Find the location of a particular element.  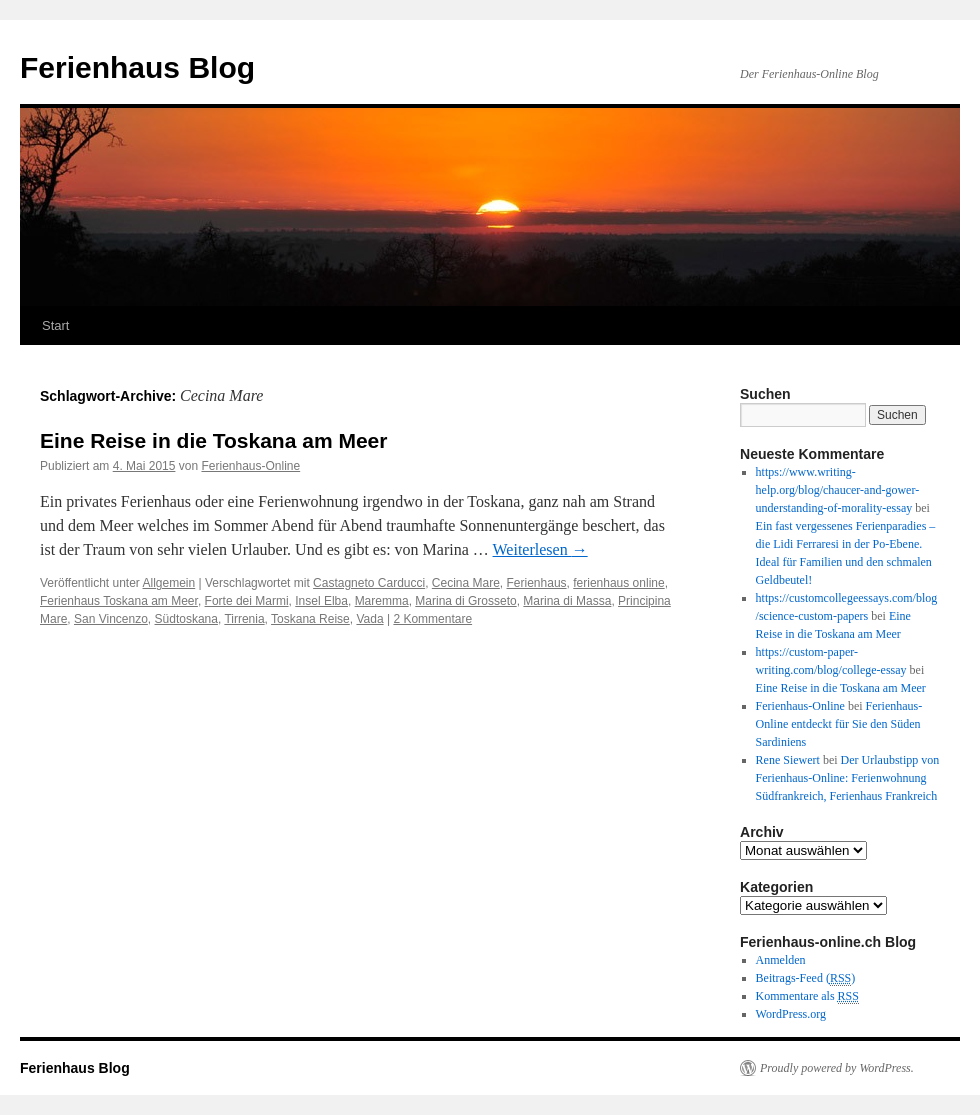

Rene Siewert is located at coordinates (788, 760).